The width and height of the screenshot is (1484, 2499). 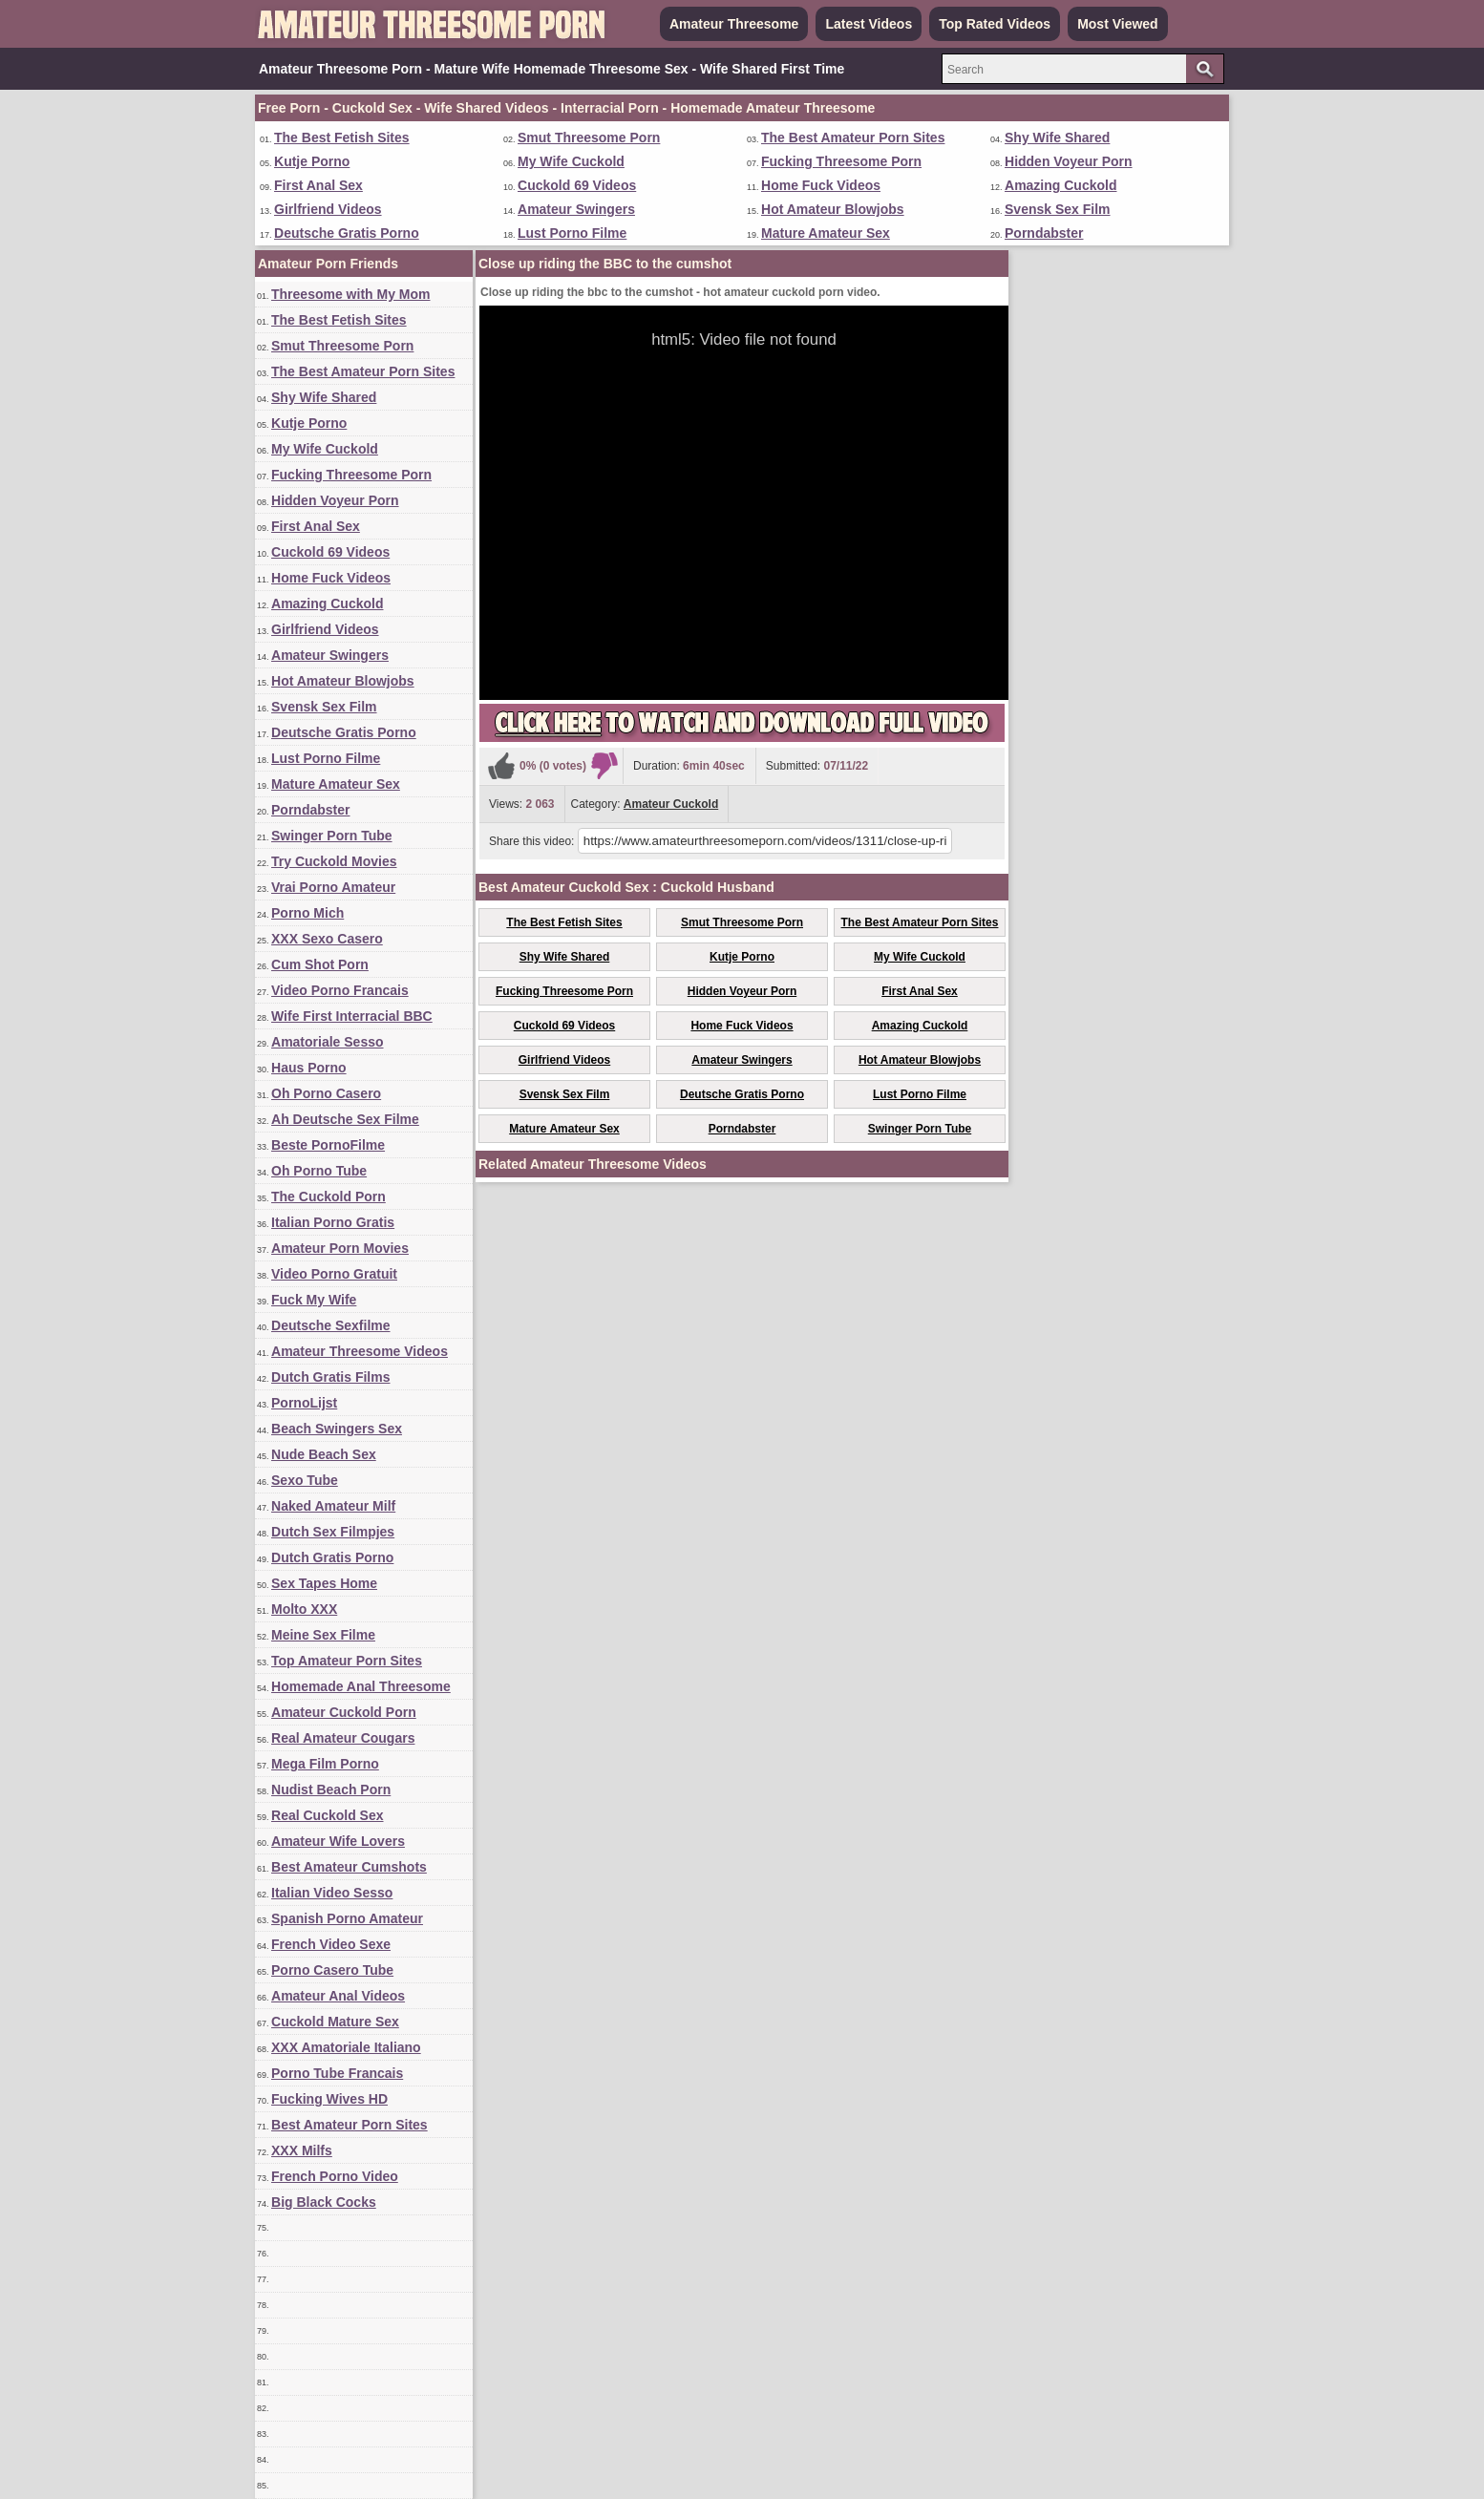 I want to click on Big Black Cocks, so click(x=323, y=2202).